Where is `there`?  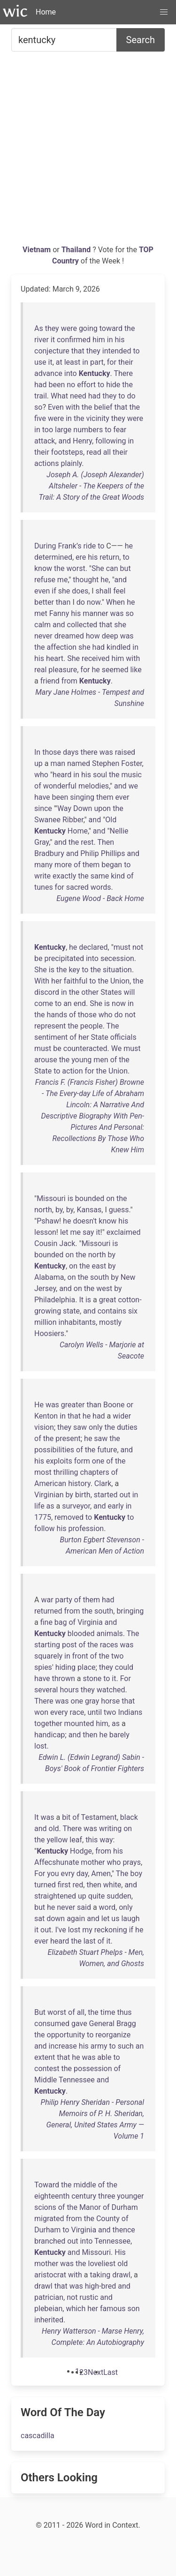 there is located at coordinates (88, 752).